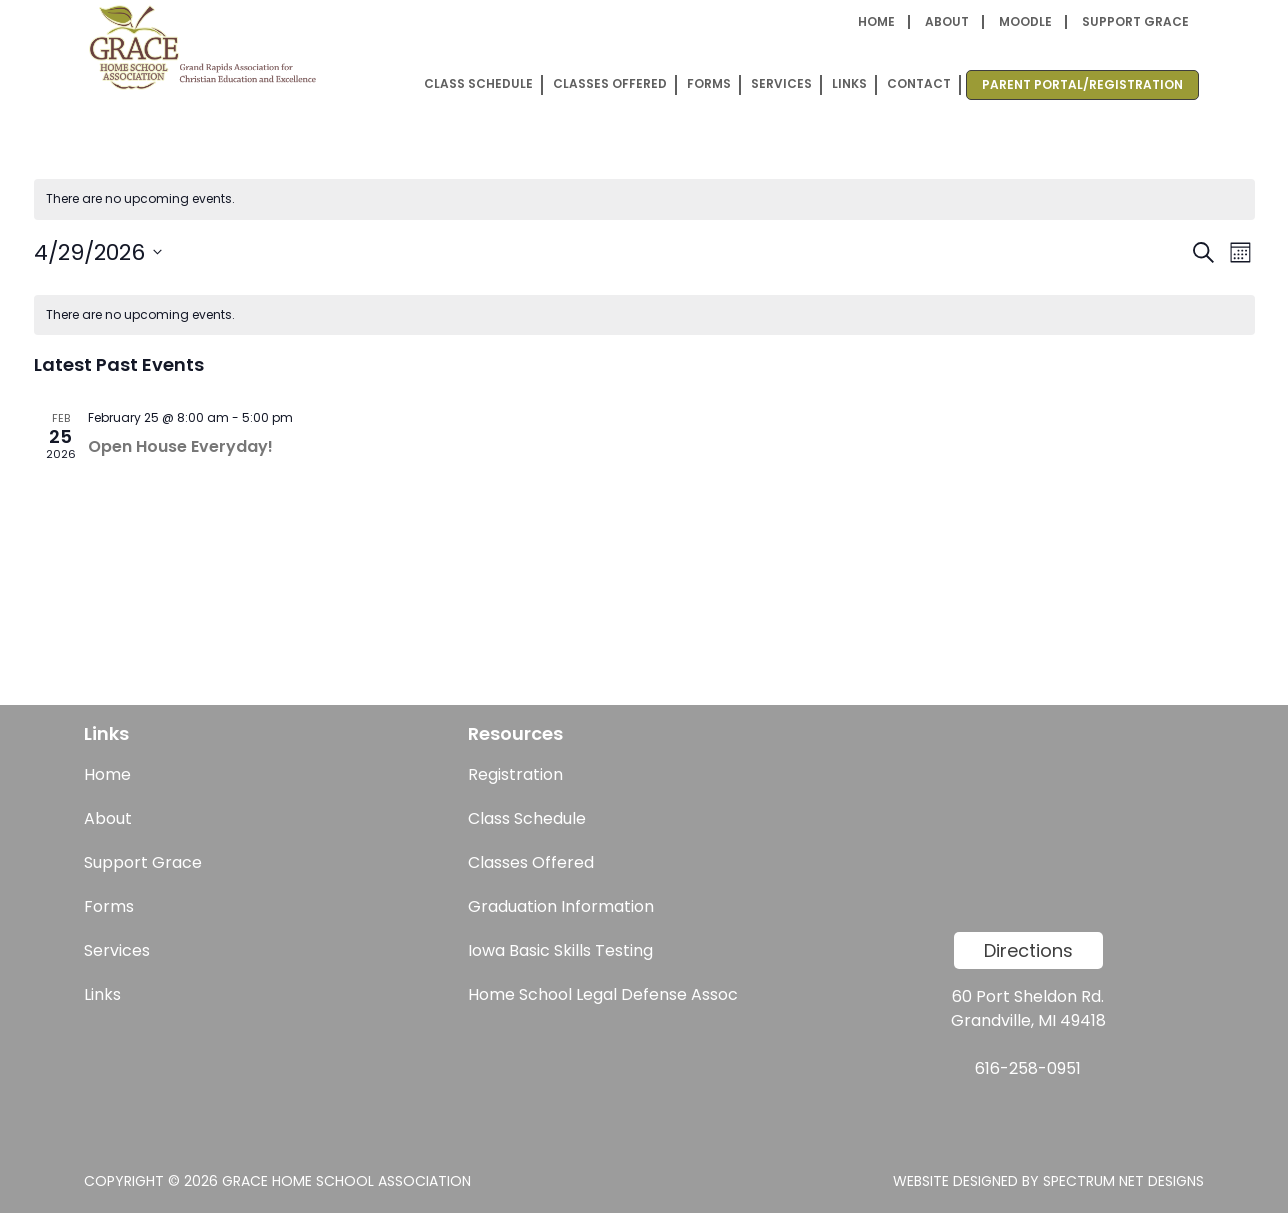 This screenshot has height=1213, width=1288. Describe the element at coordinates (1025, 21) in the screenshot. I see `Moodle` at that location.